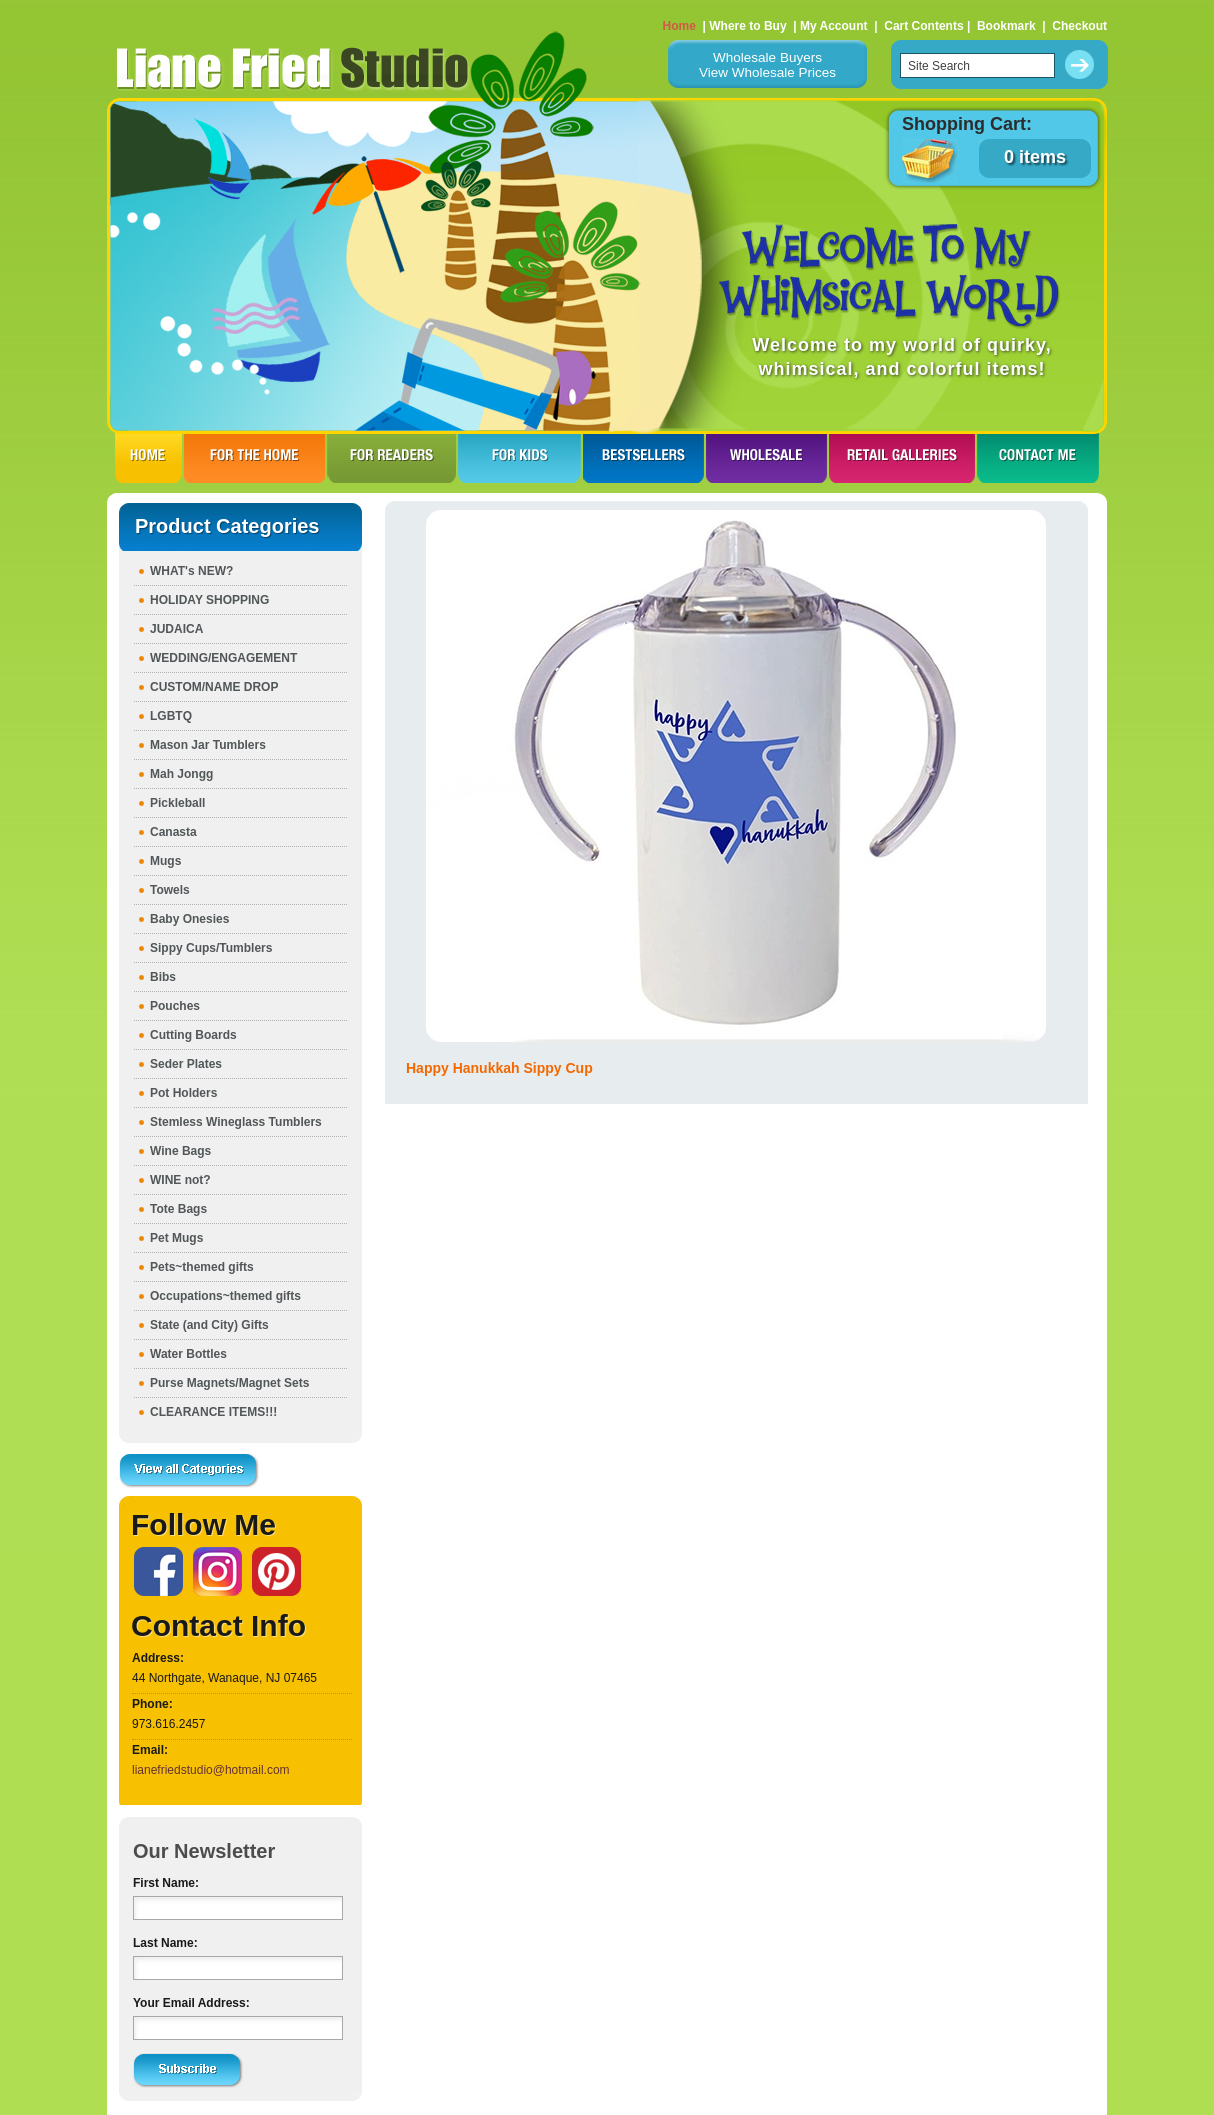  What do you see at coordinates (209, 600) in the screenshot?
I see `HOLIDAY SHOPPING` at bounding box center [209, 600].